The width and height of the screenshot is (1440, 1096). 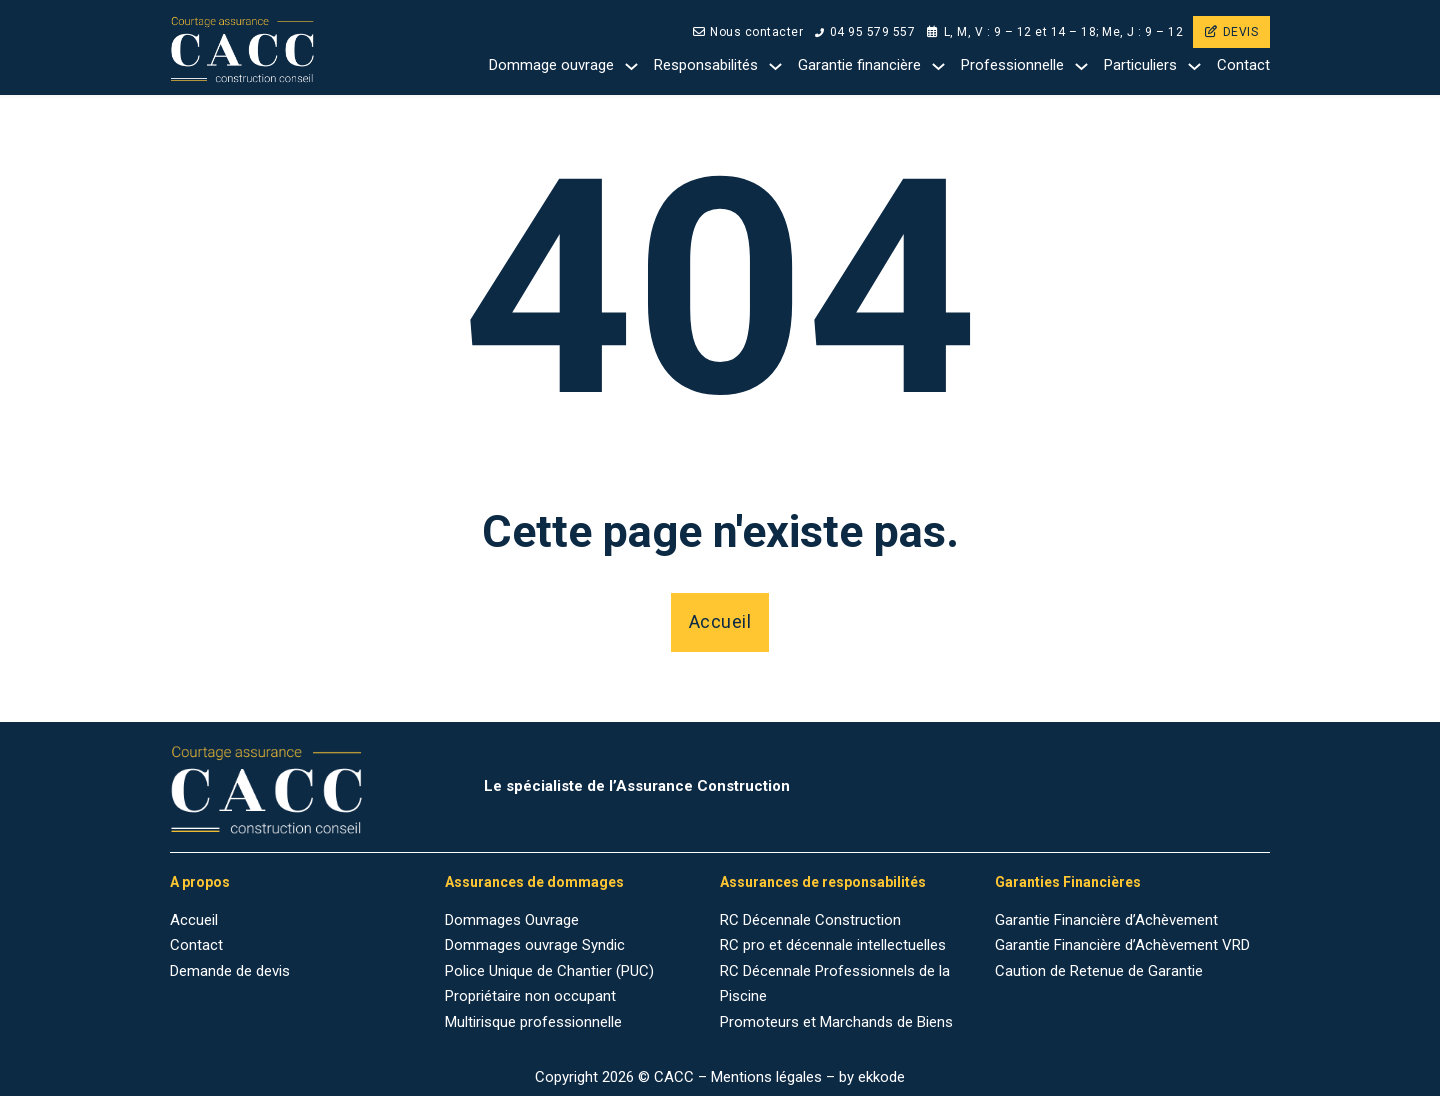 I want to click on Dommages Ouvrage, so click(x=512, y=920).